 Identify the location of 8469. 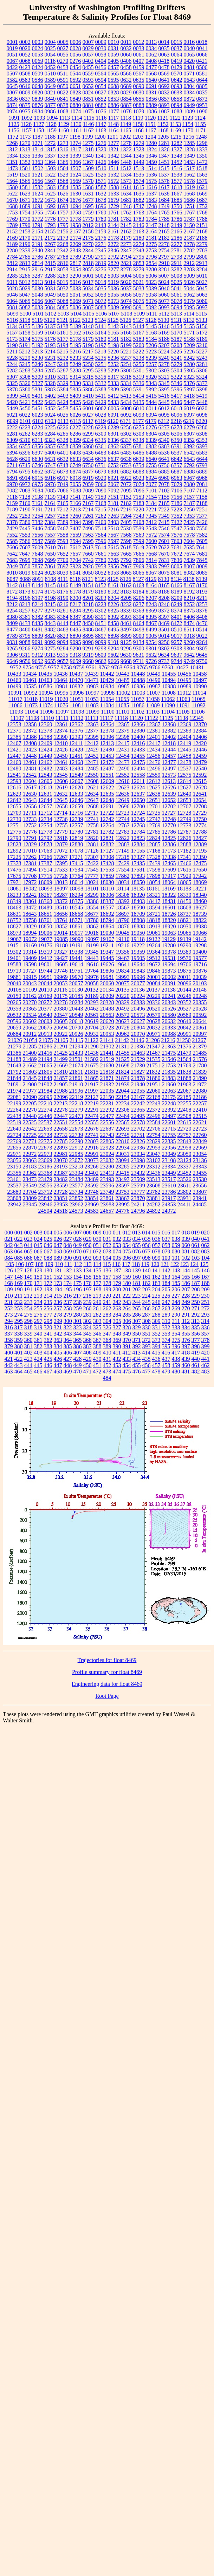
(164, 623).